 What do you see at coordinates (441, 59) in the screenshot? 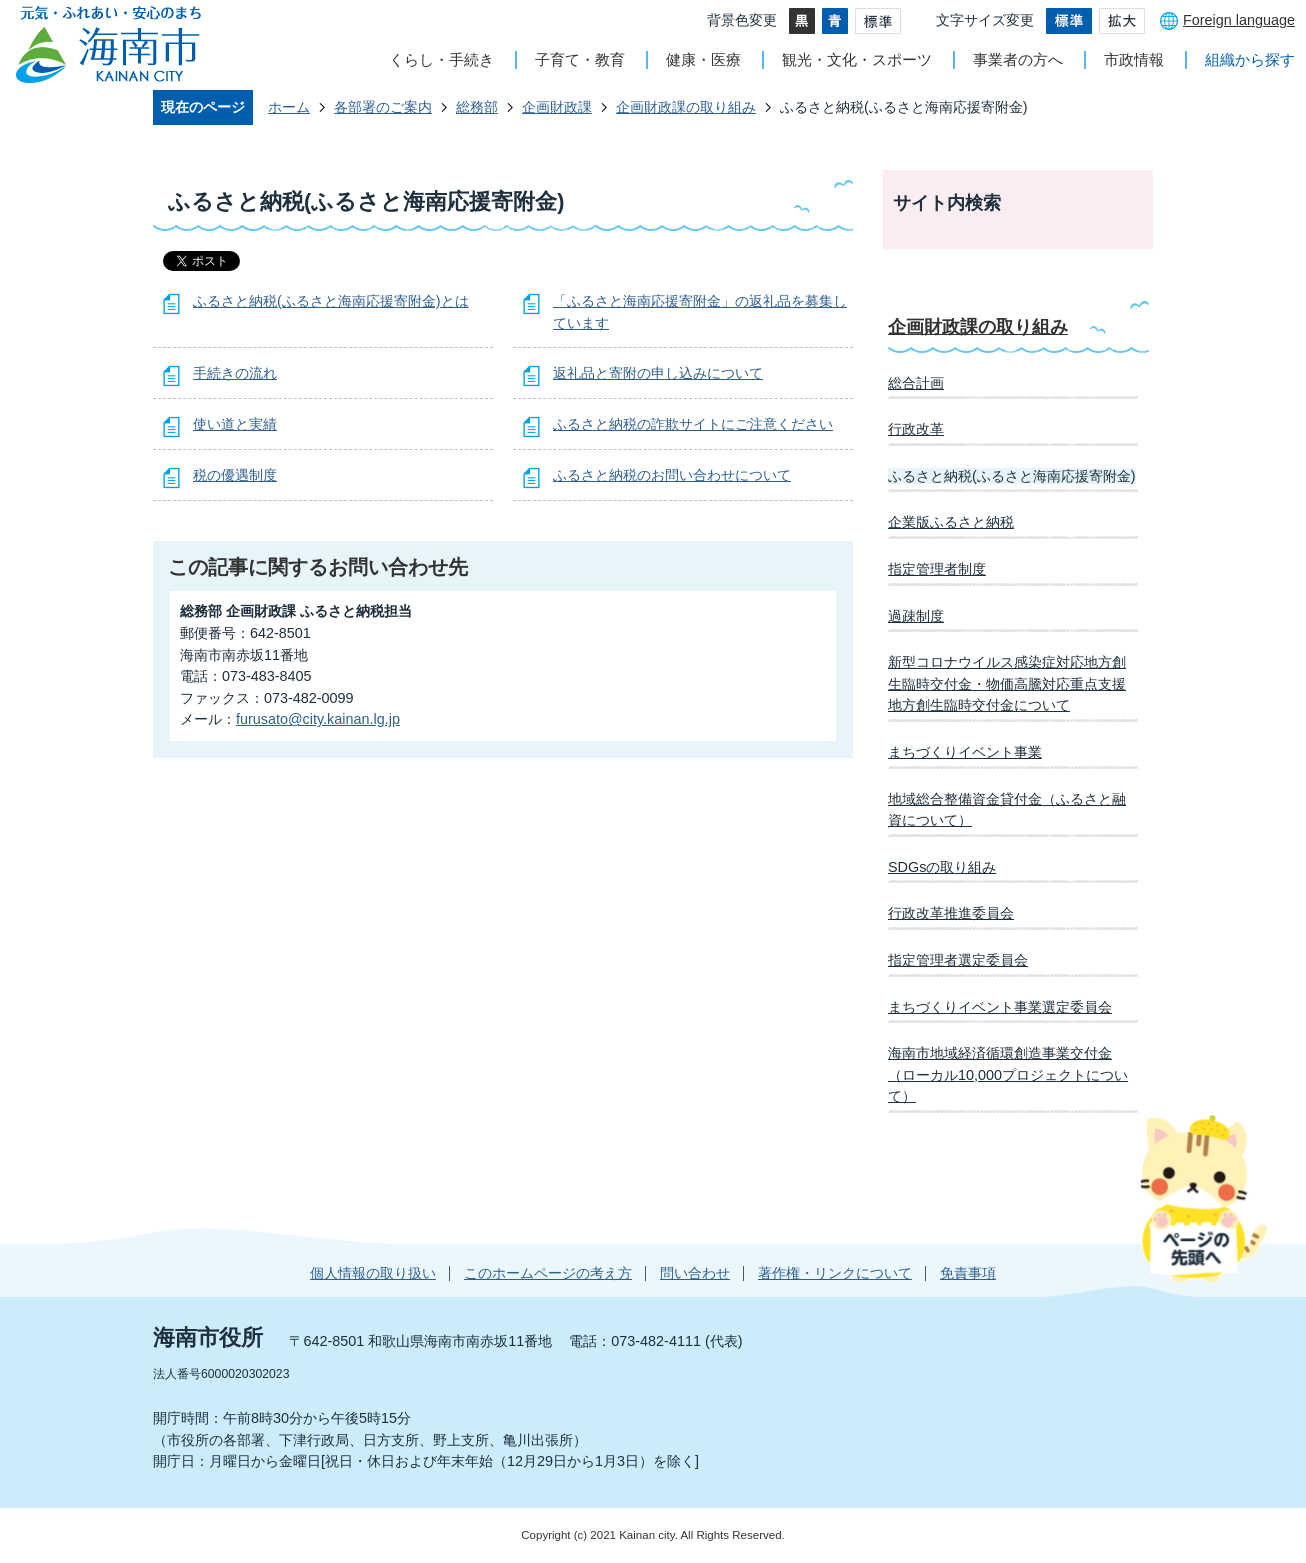
I see `くらし・手続き` at bounding box center [441, 59].